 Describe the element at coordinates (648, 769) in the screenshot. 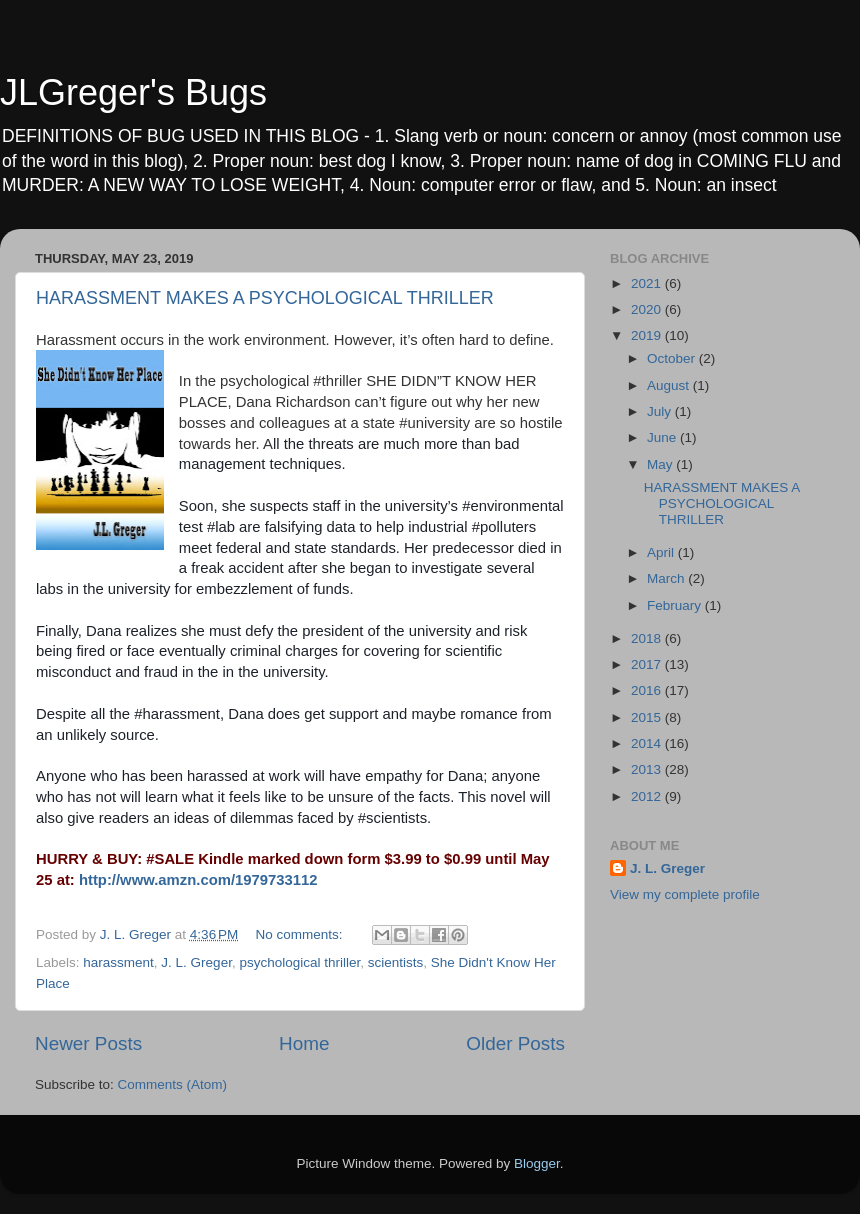

I see `2013` at that location.